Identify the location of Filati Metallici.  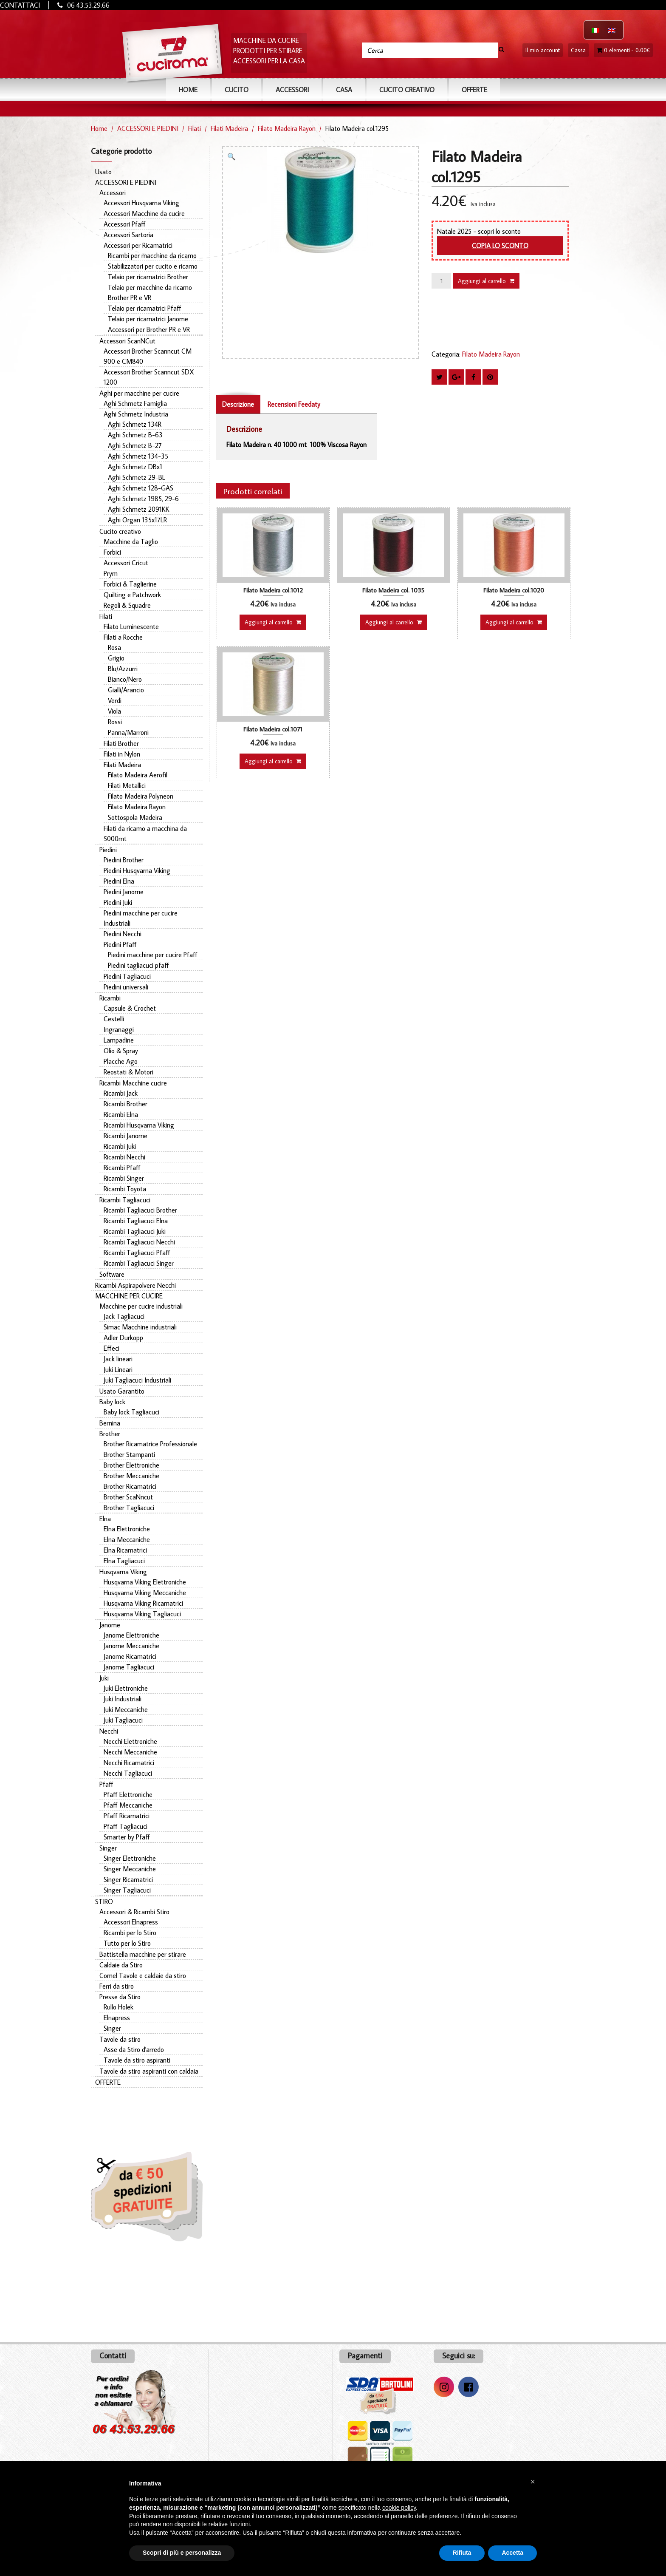
(127, 785).